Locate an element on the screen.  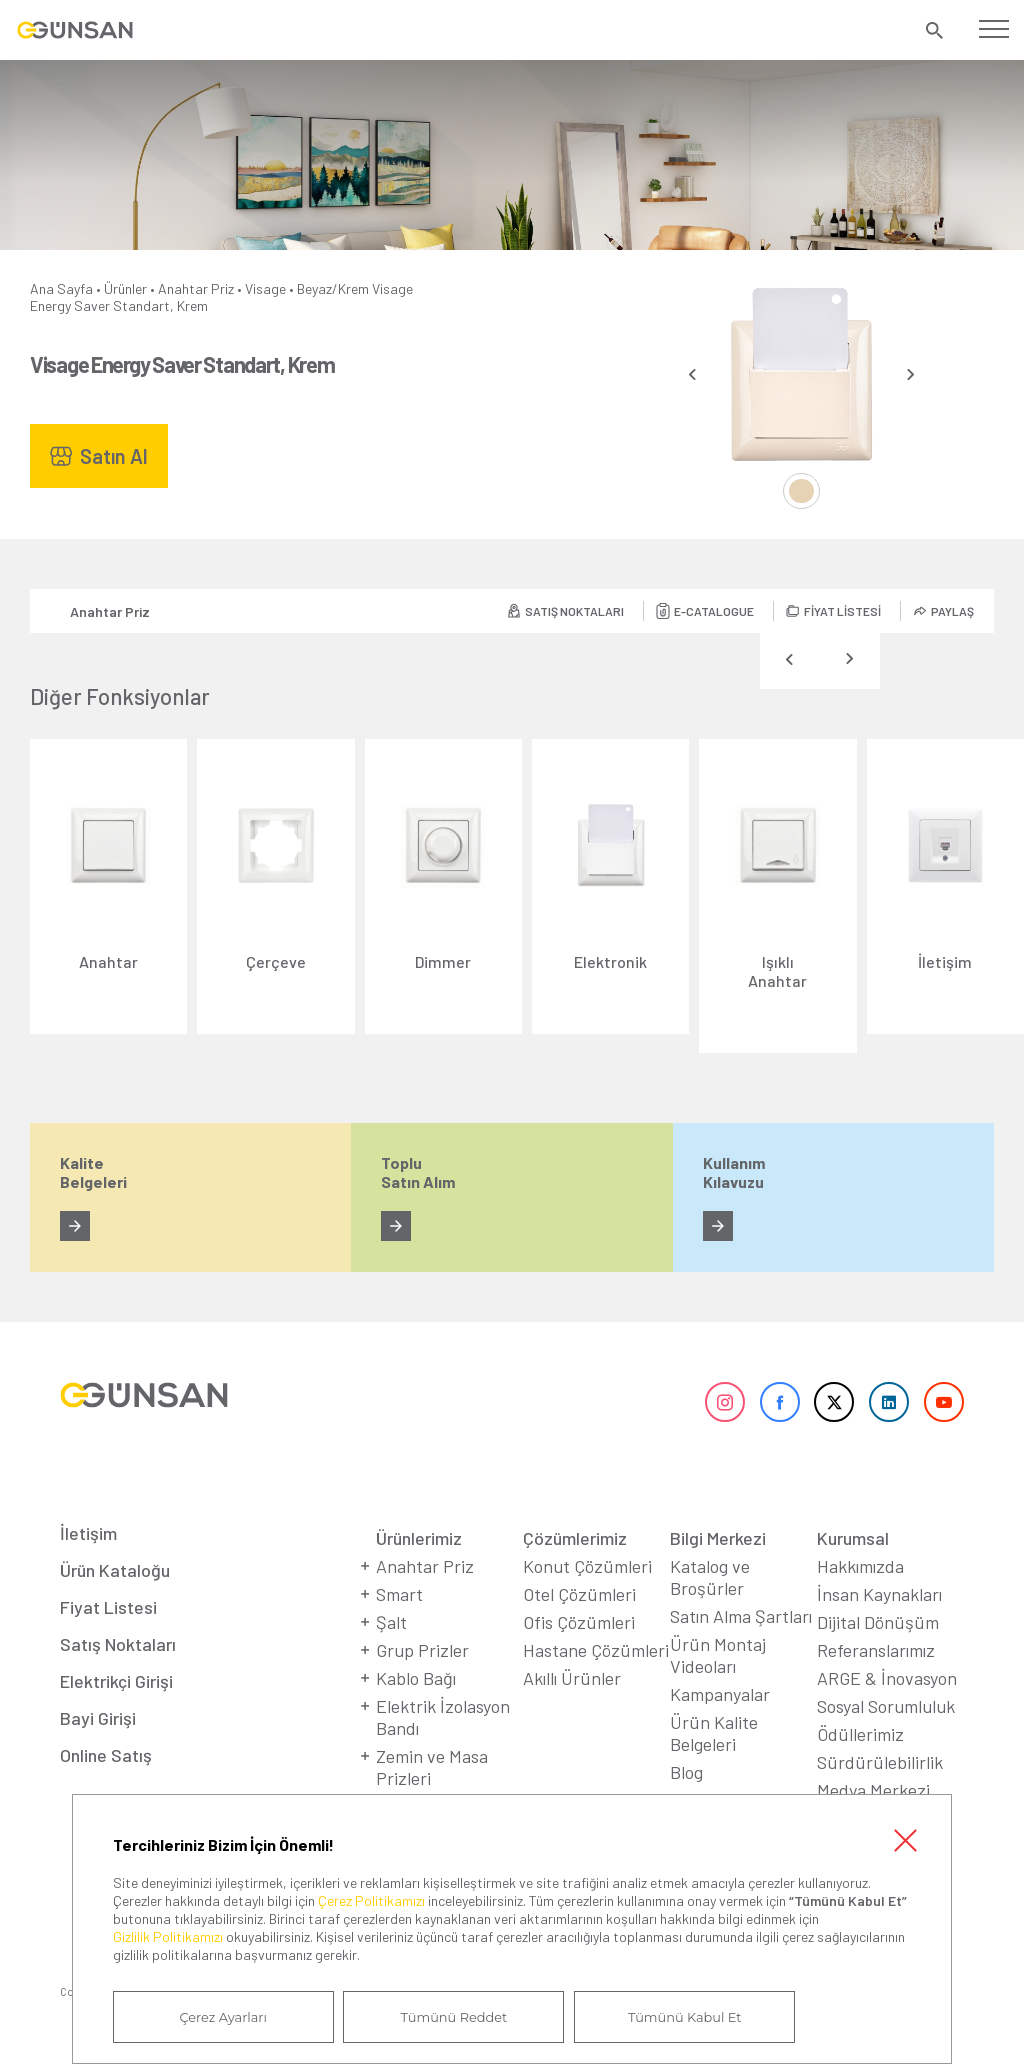
Grup Prizler is located at coordinates (422, 1653).